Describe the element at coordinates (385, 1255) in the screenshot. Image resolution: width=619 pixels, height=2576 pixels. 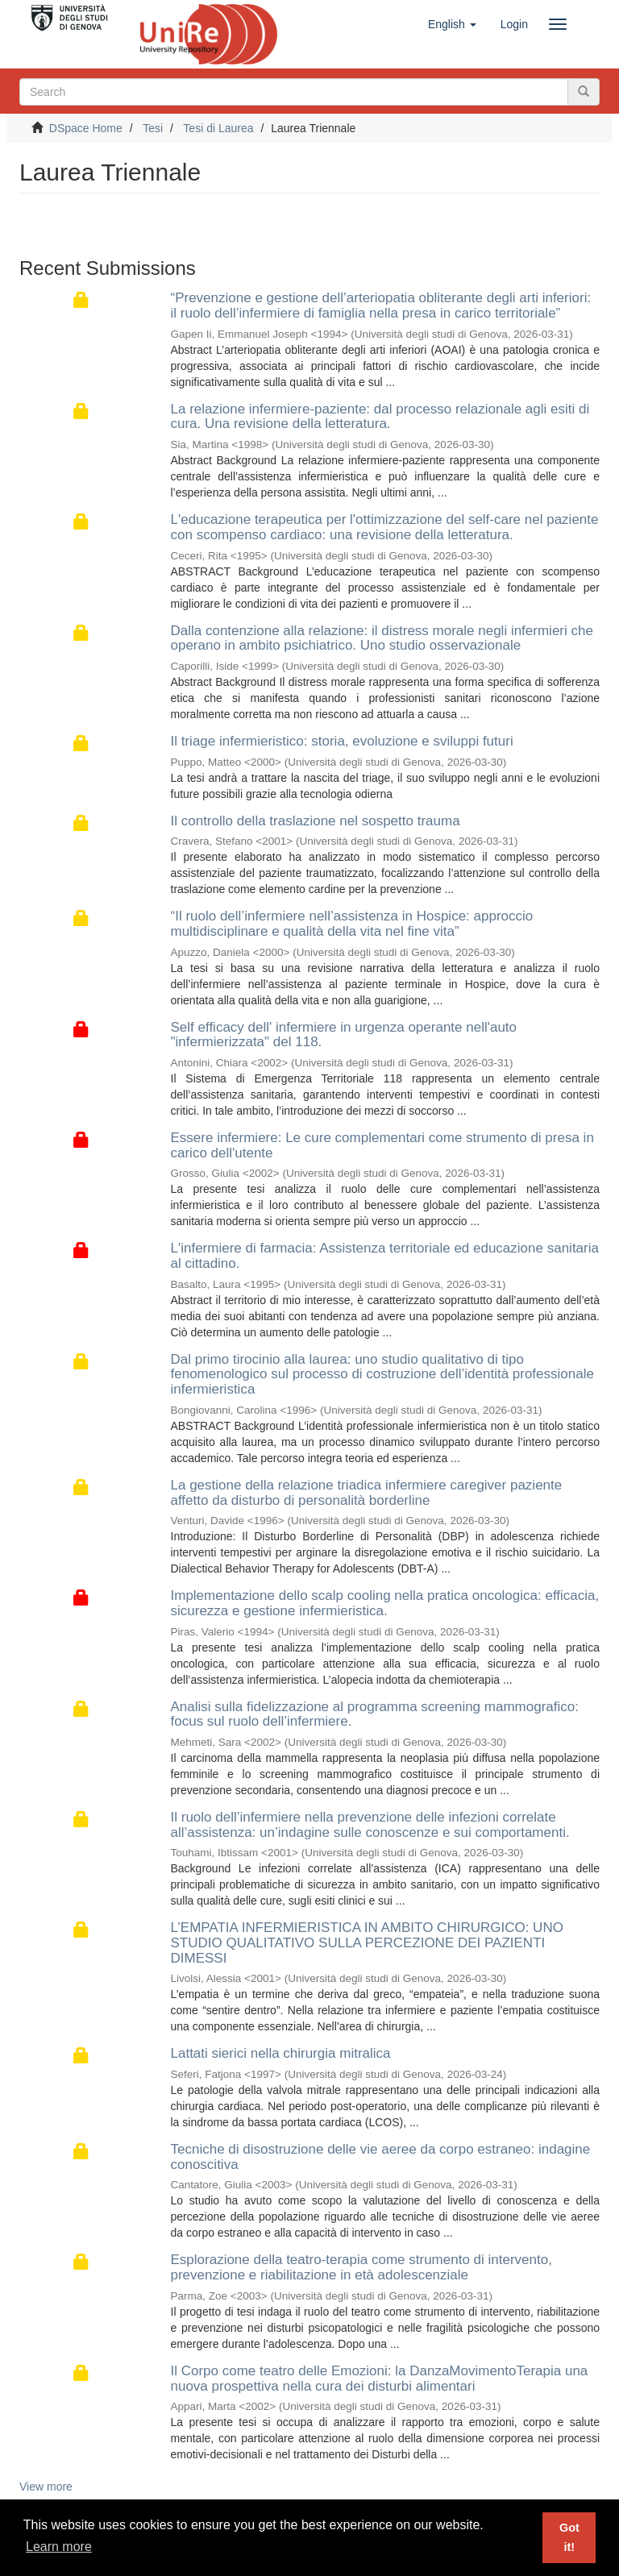
I see `L'infermiere di farmacia: Assistenza territoriale ed educazione sanitaria al cittadino.` at that location.